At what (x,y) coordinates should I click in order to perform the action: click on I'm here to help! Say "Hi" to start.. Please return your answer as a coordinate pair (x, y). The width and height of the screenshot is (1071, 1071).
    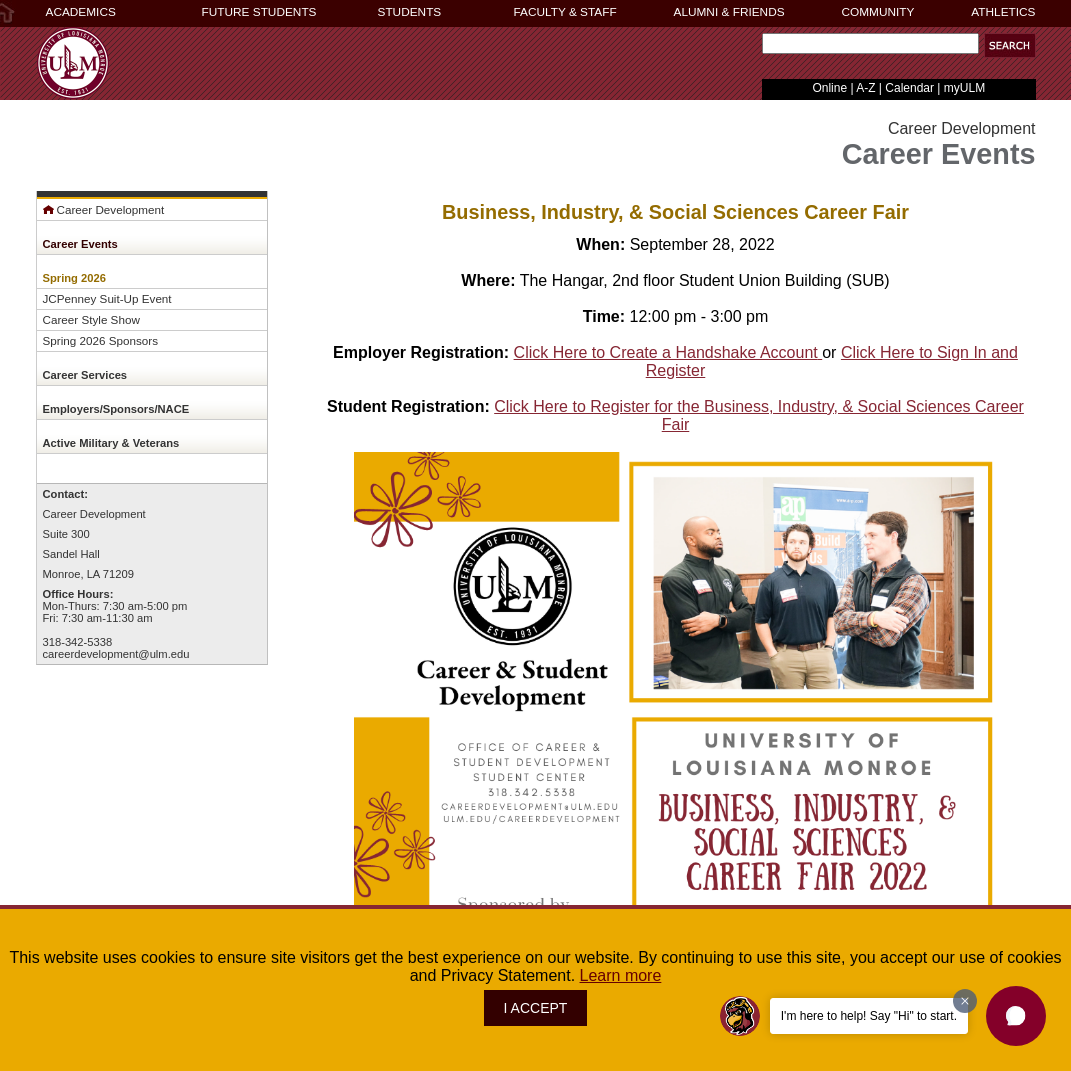
    Looking at the image, I should click on (869, 1016).